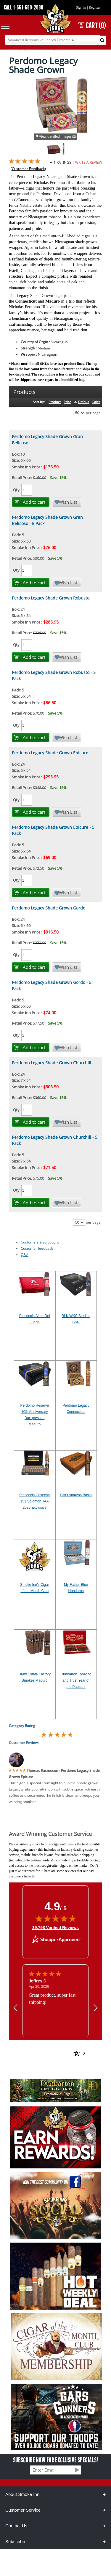  I want to click on Perdomo Legacy Shade Grown Robusto, so click(50, 598).